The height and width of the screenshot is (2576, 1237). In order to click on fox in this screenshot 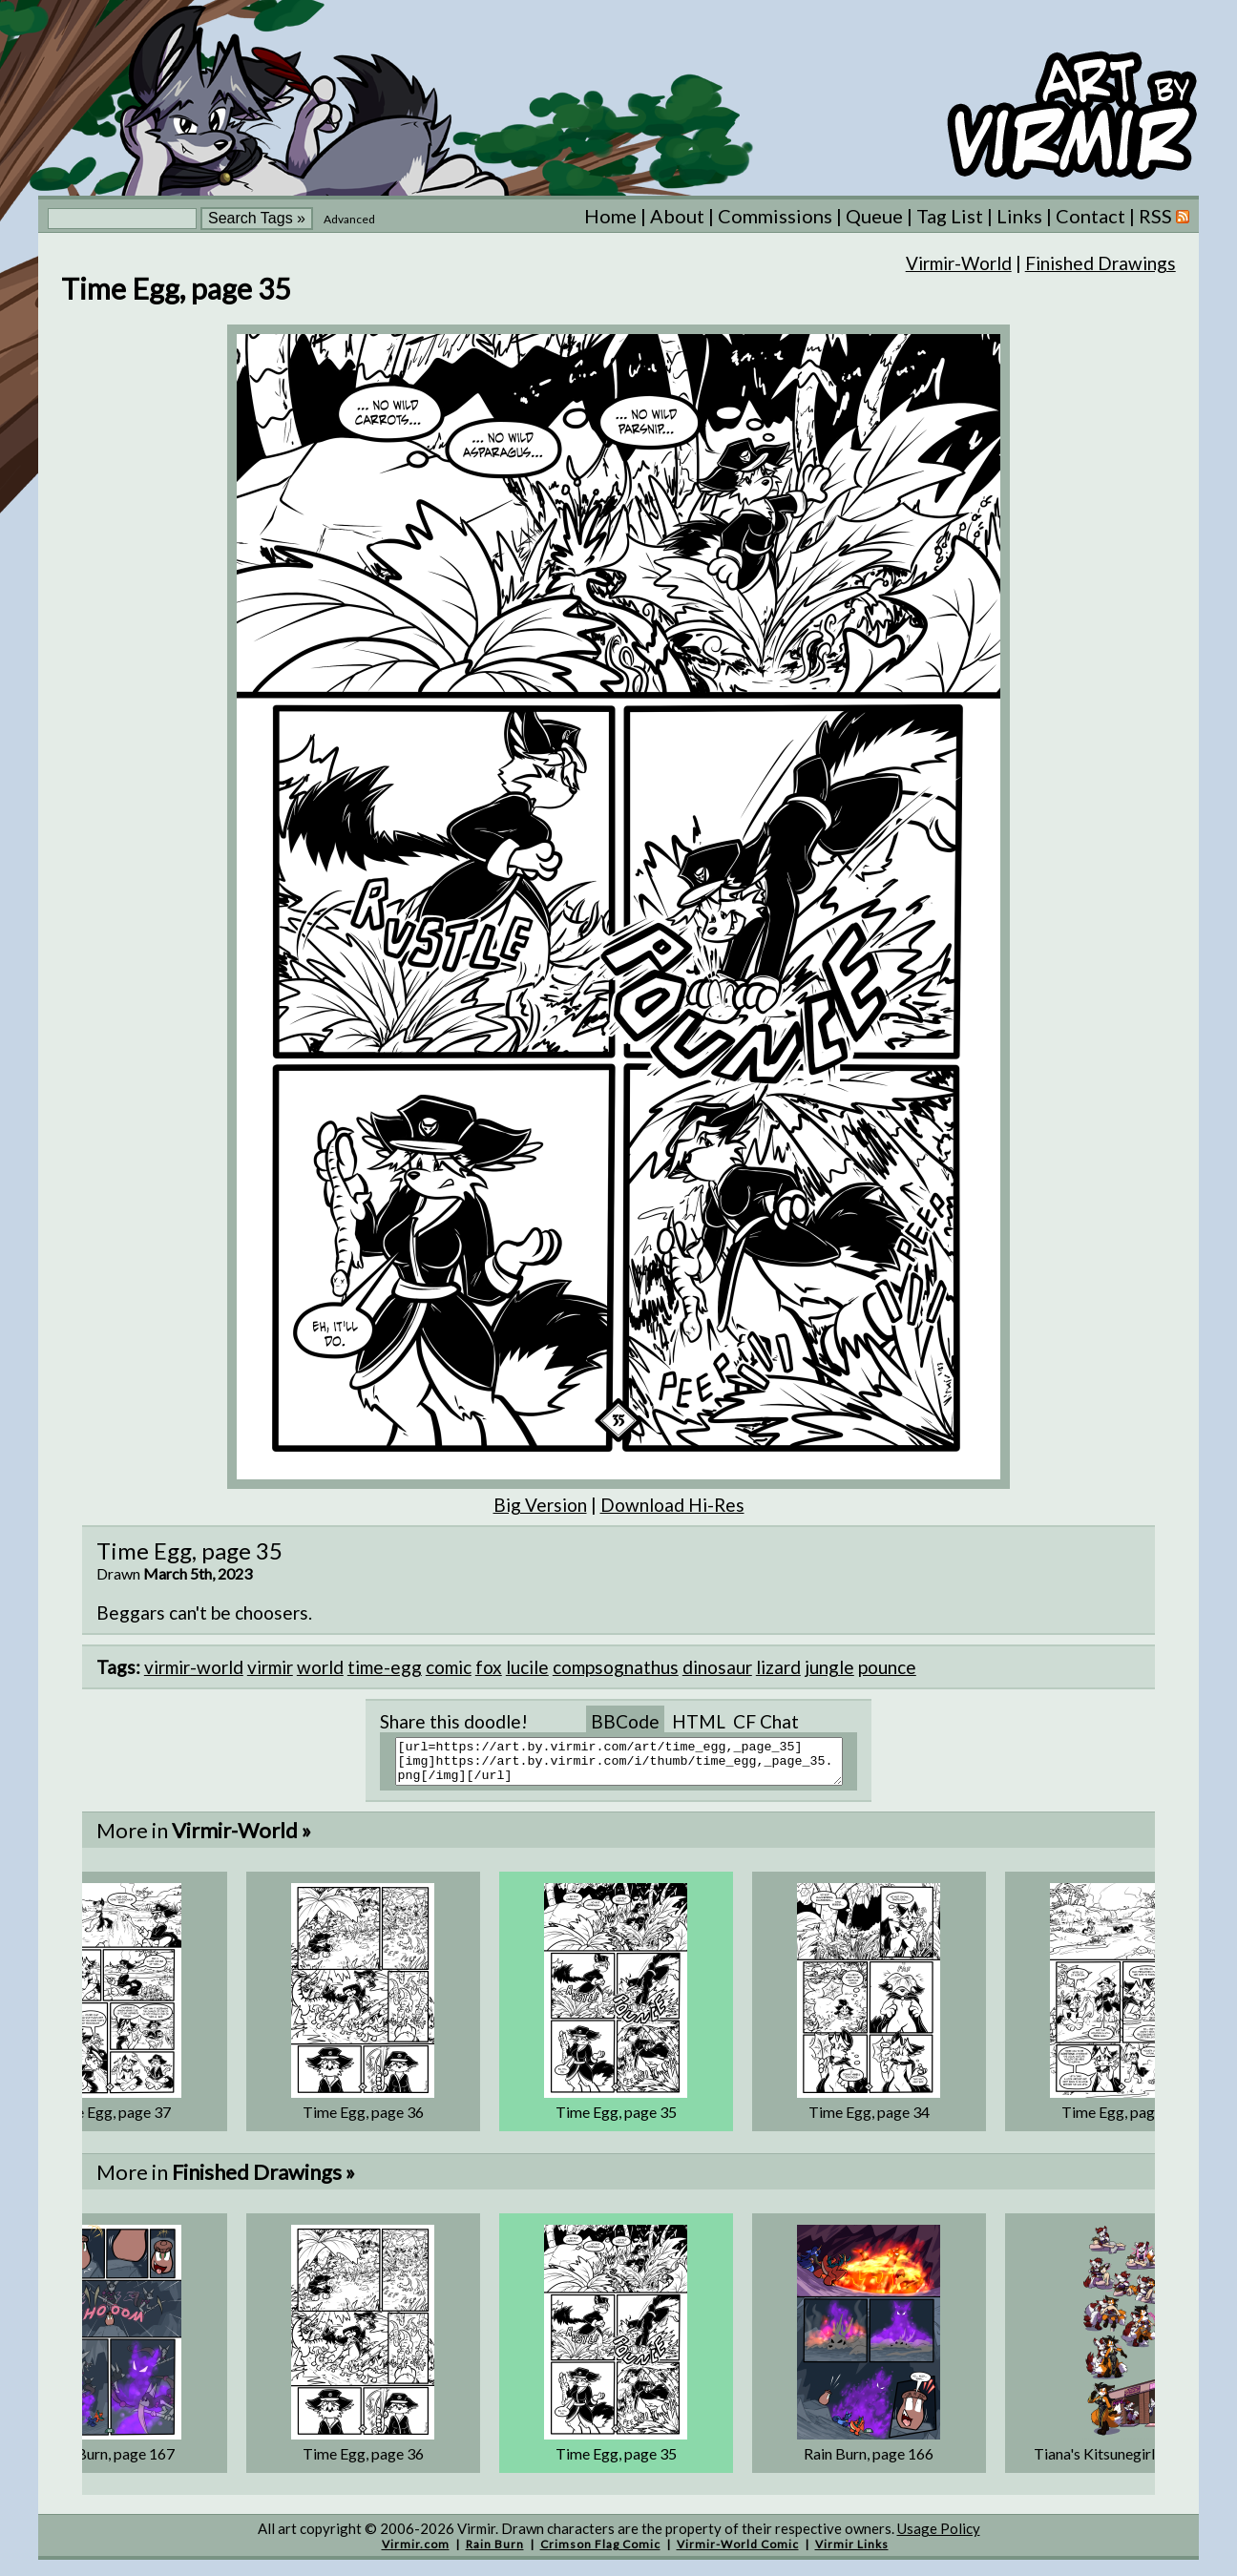, I will do `click(488, 1667)`.